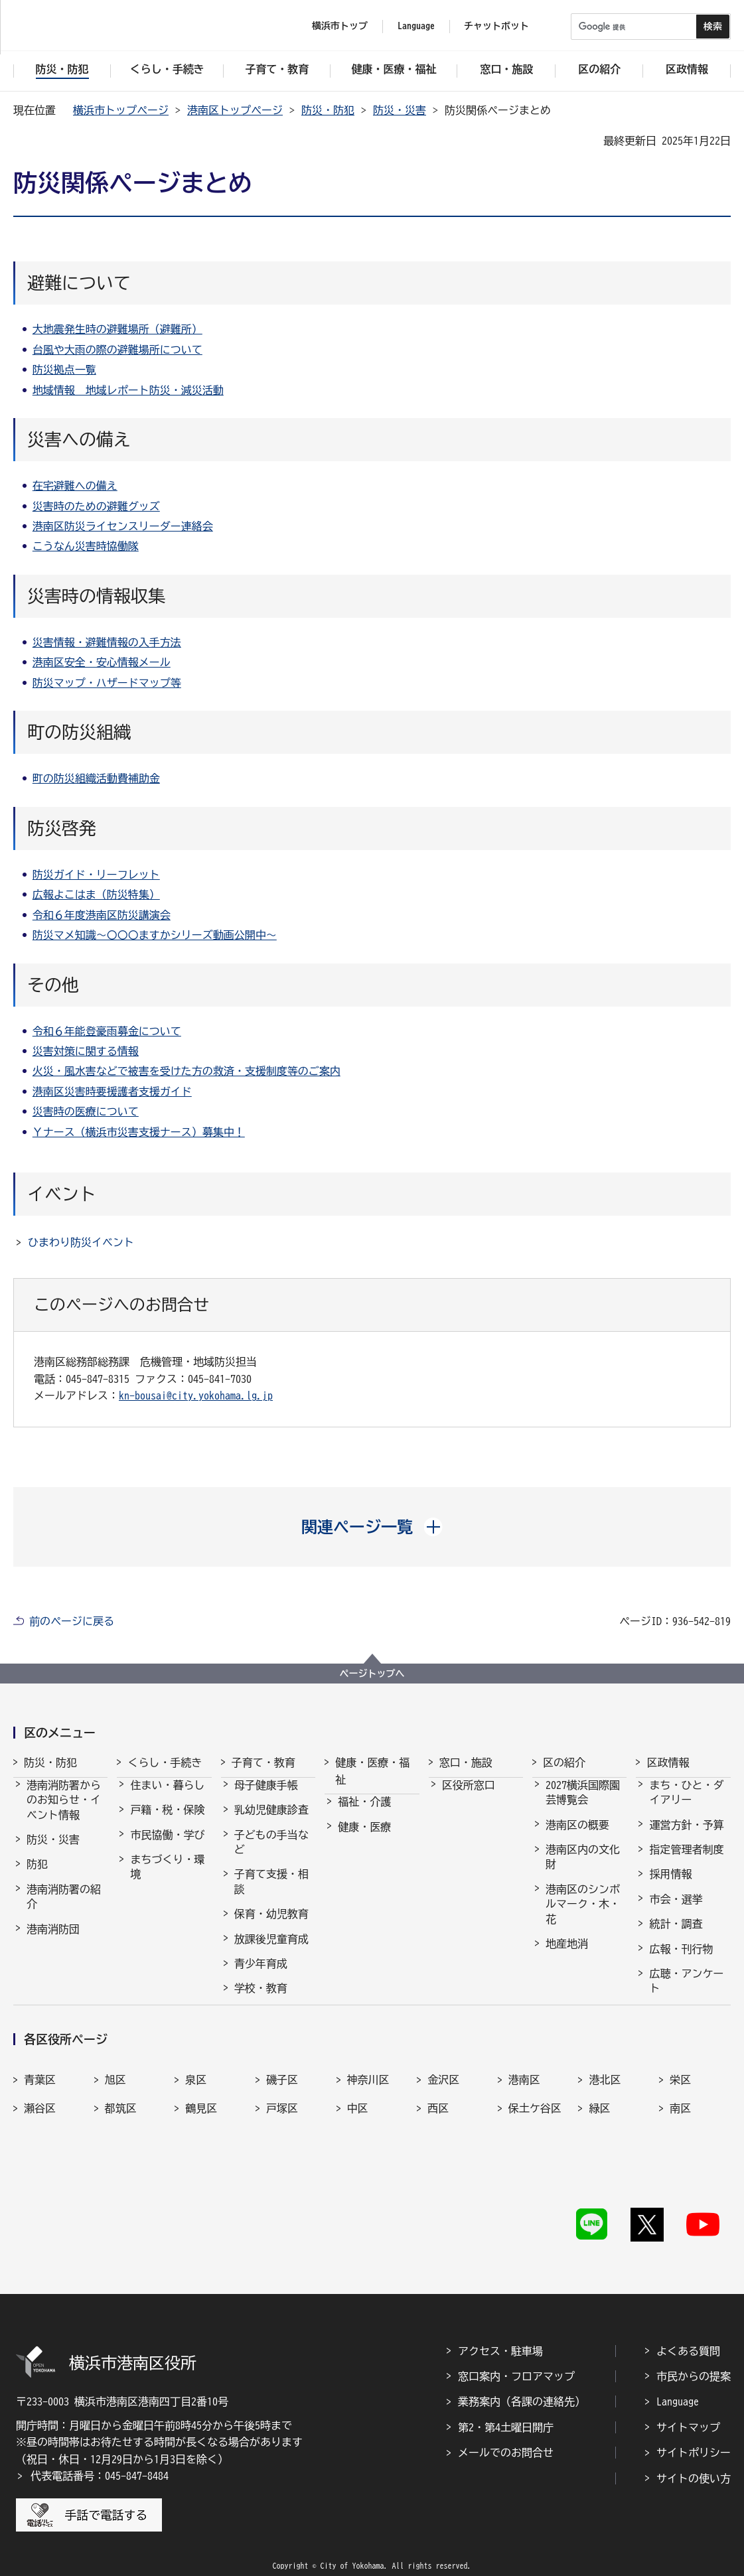 The height and width of the screenshot is (2576, 744). I want to click on 地産地消, so click(567, 1955).